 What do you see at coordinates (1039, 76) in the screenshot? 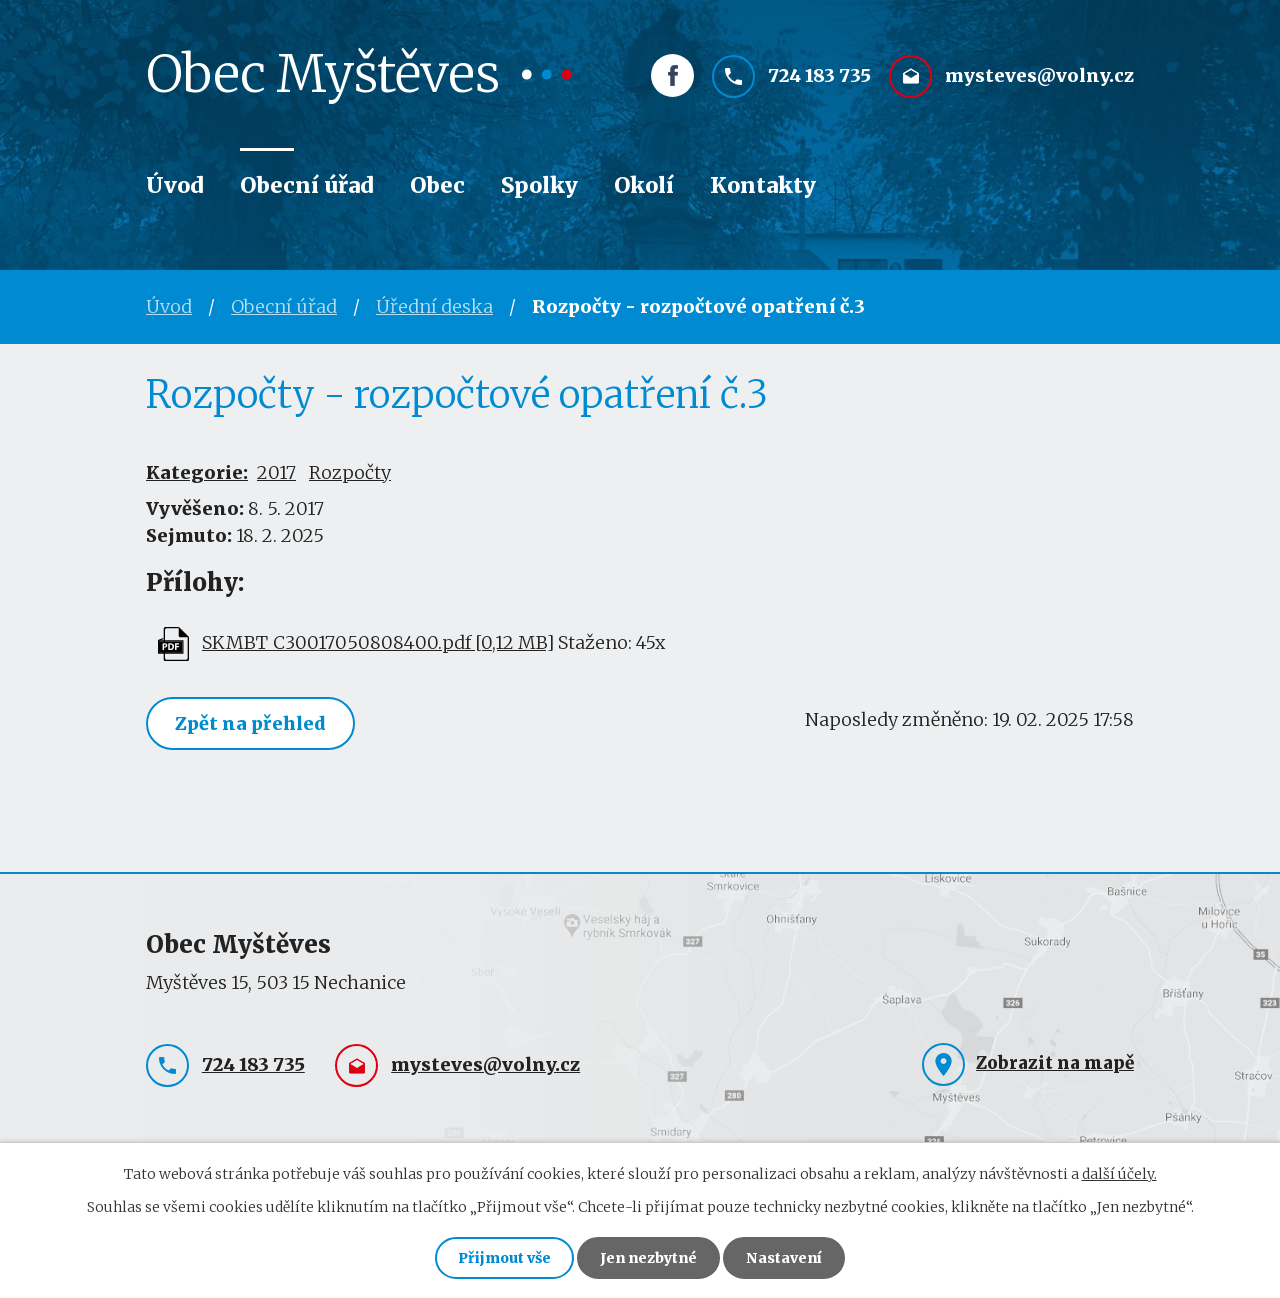
I see `mysteves@volny.cz` at bounding box center [1039, 76].